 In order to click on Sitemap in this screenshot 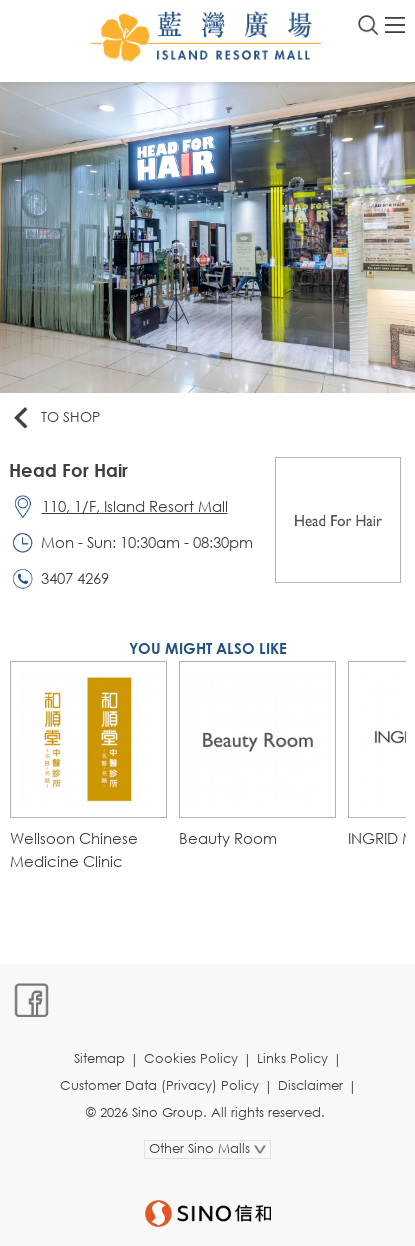, I will do `click(99, 1058)`.